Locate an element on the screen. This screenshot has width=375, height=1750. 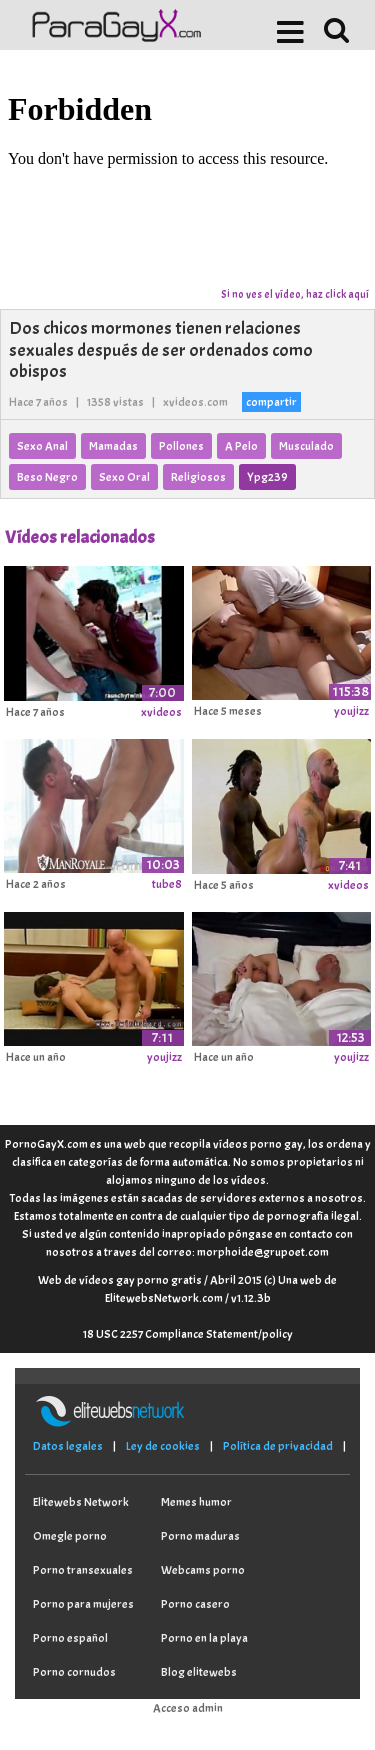
Mamadas is located at coordinates (113, 446).